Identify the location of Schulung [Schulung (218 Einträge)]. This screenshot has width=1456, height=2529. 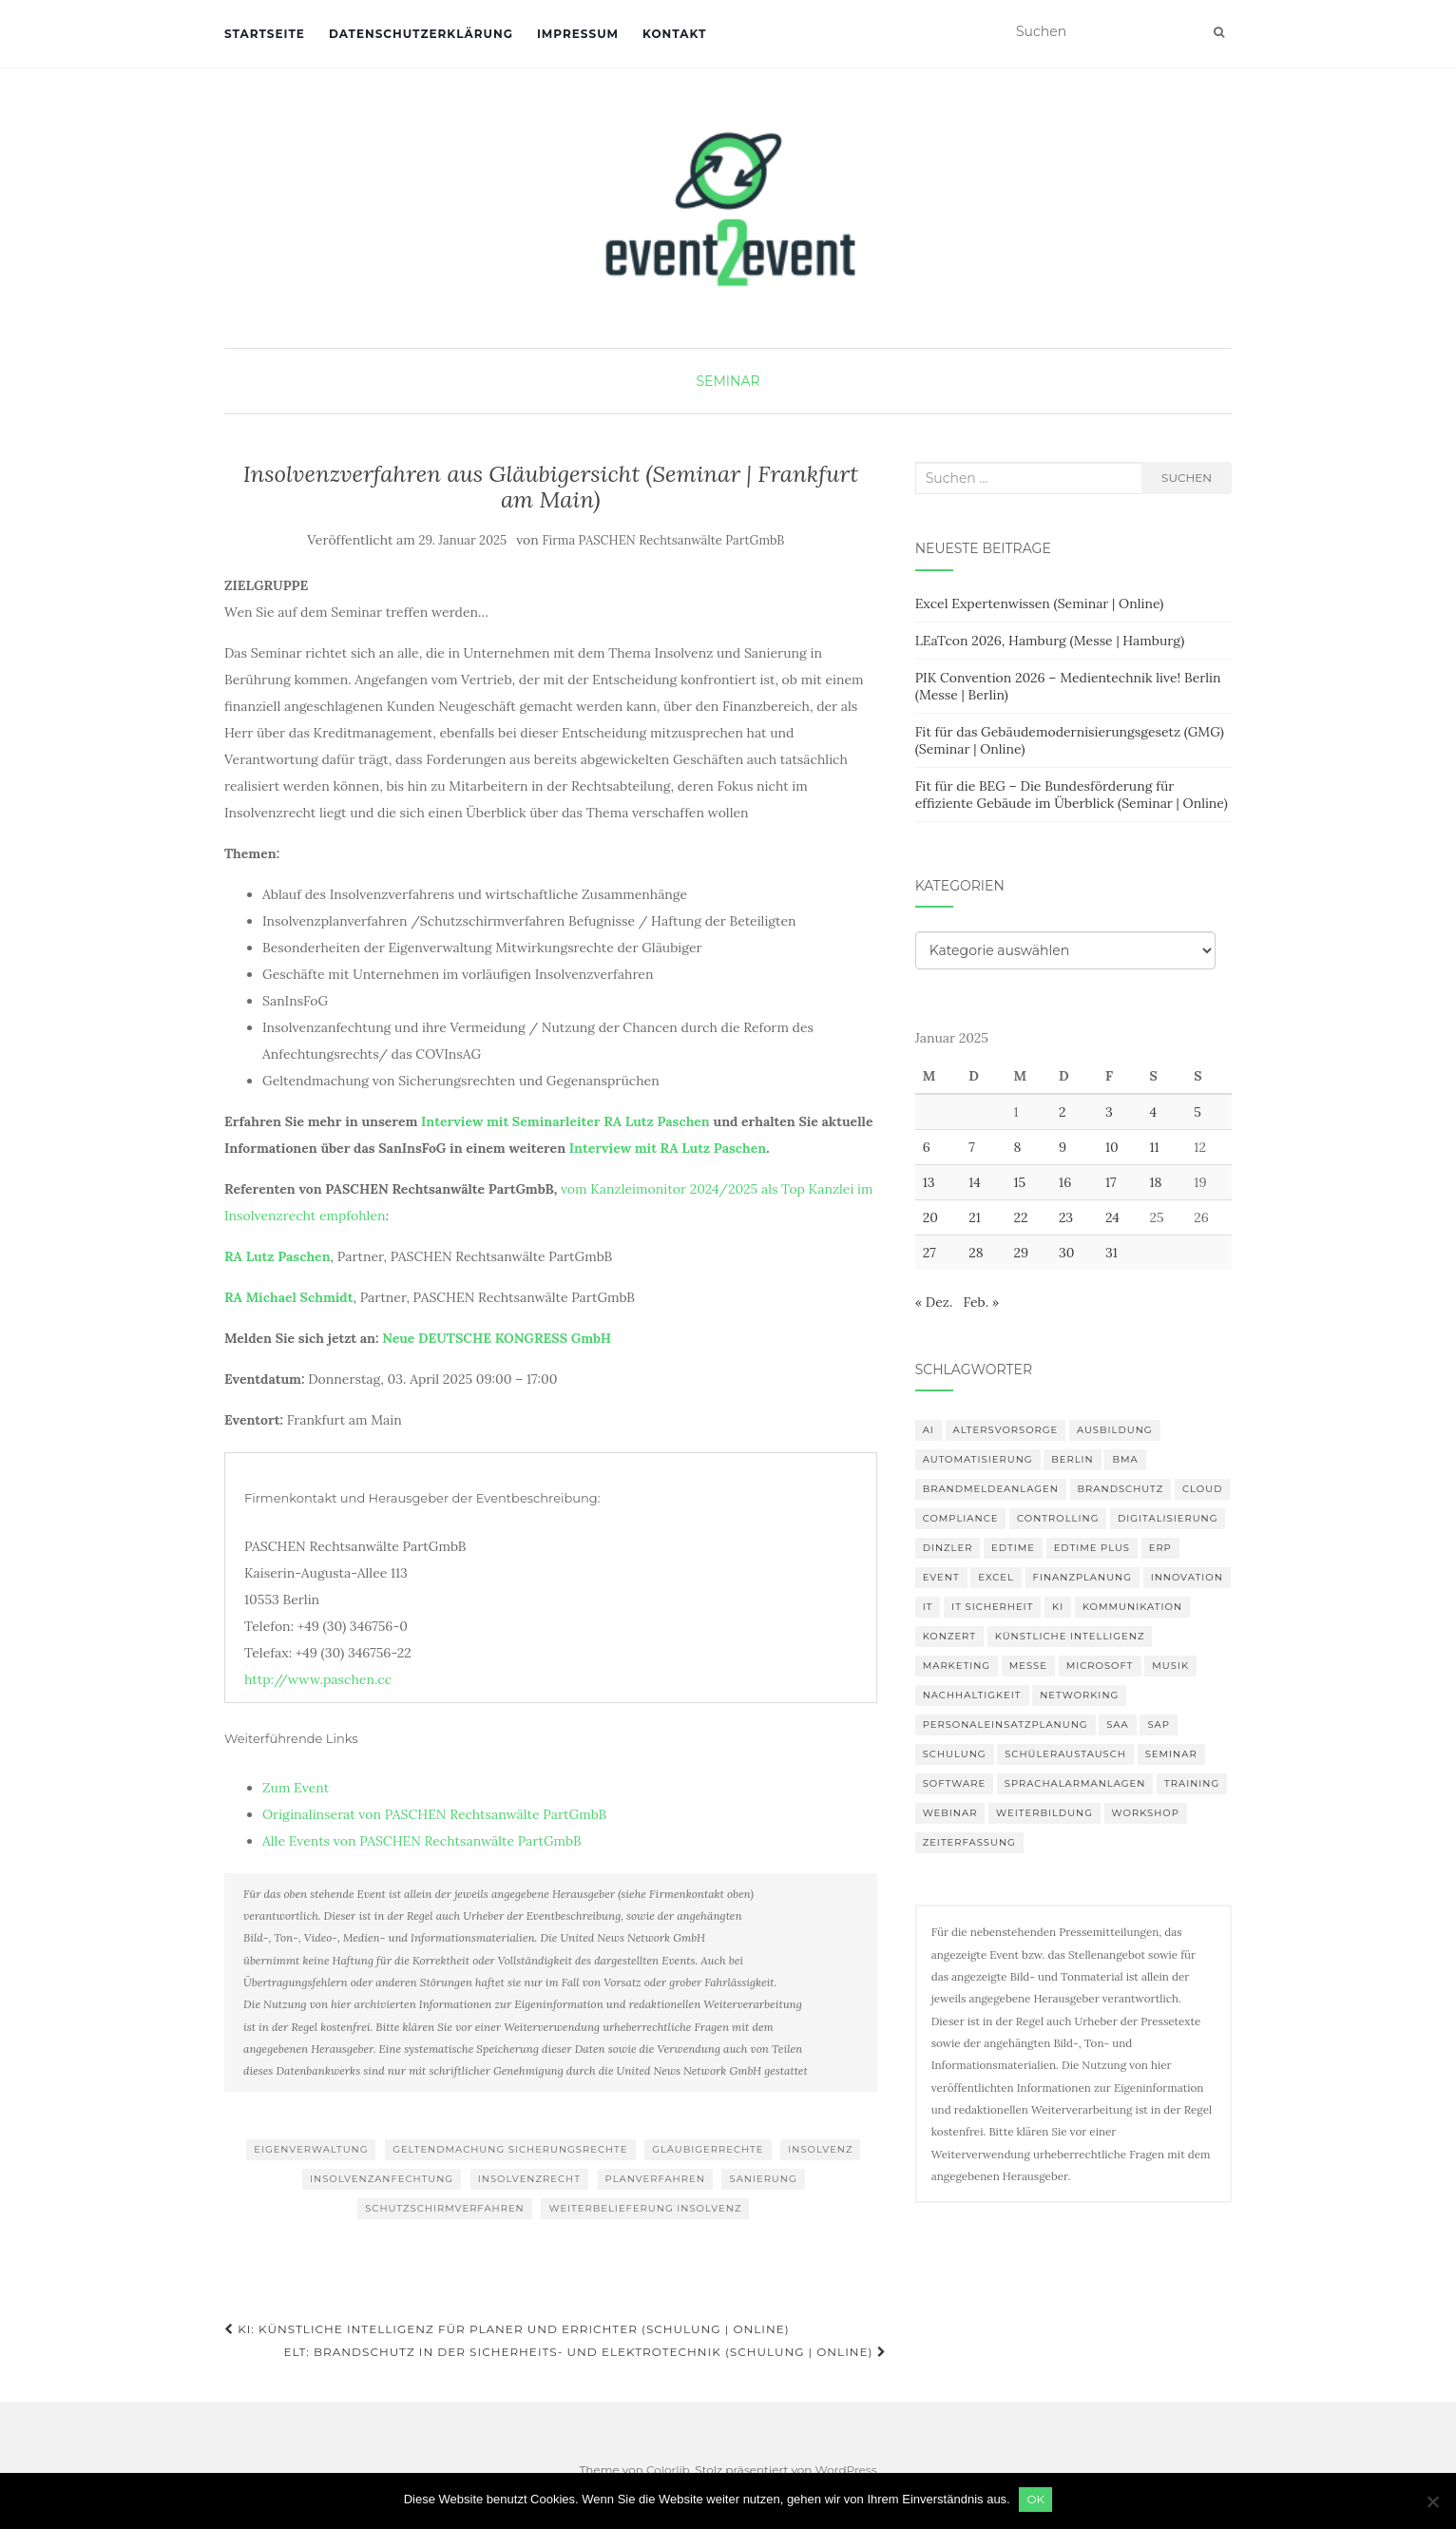
(955, 1754).